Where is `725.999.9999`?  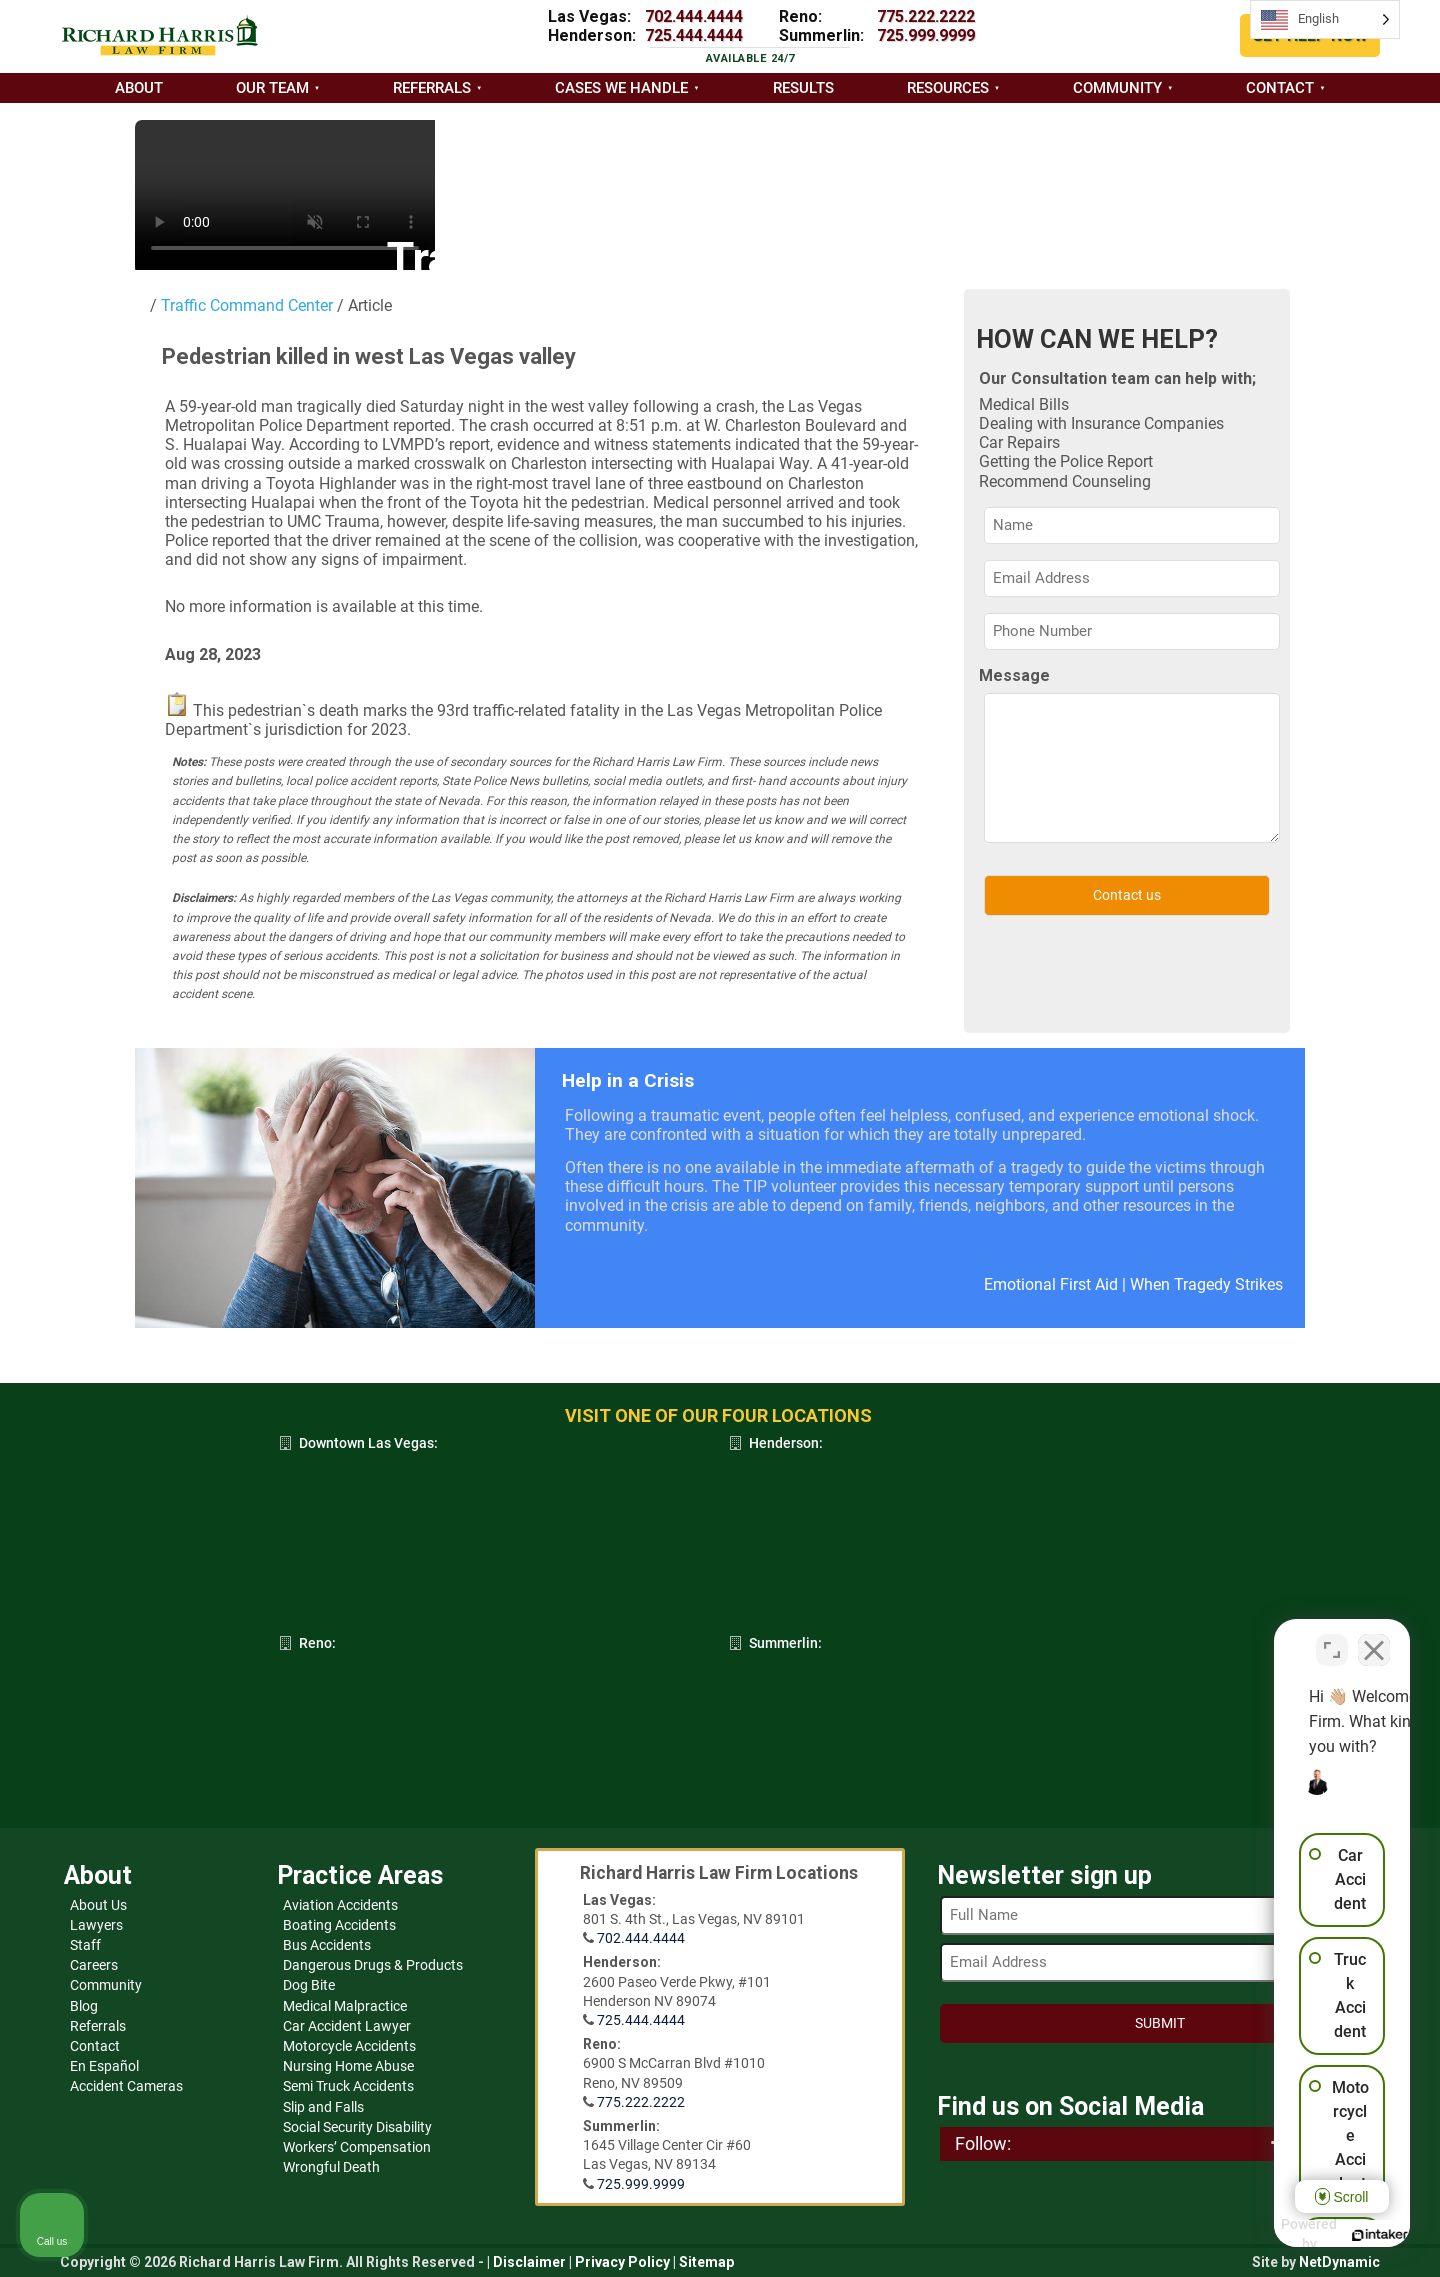 725.999.9999 is located at coordinates (926, 35).